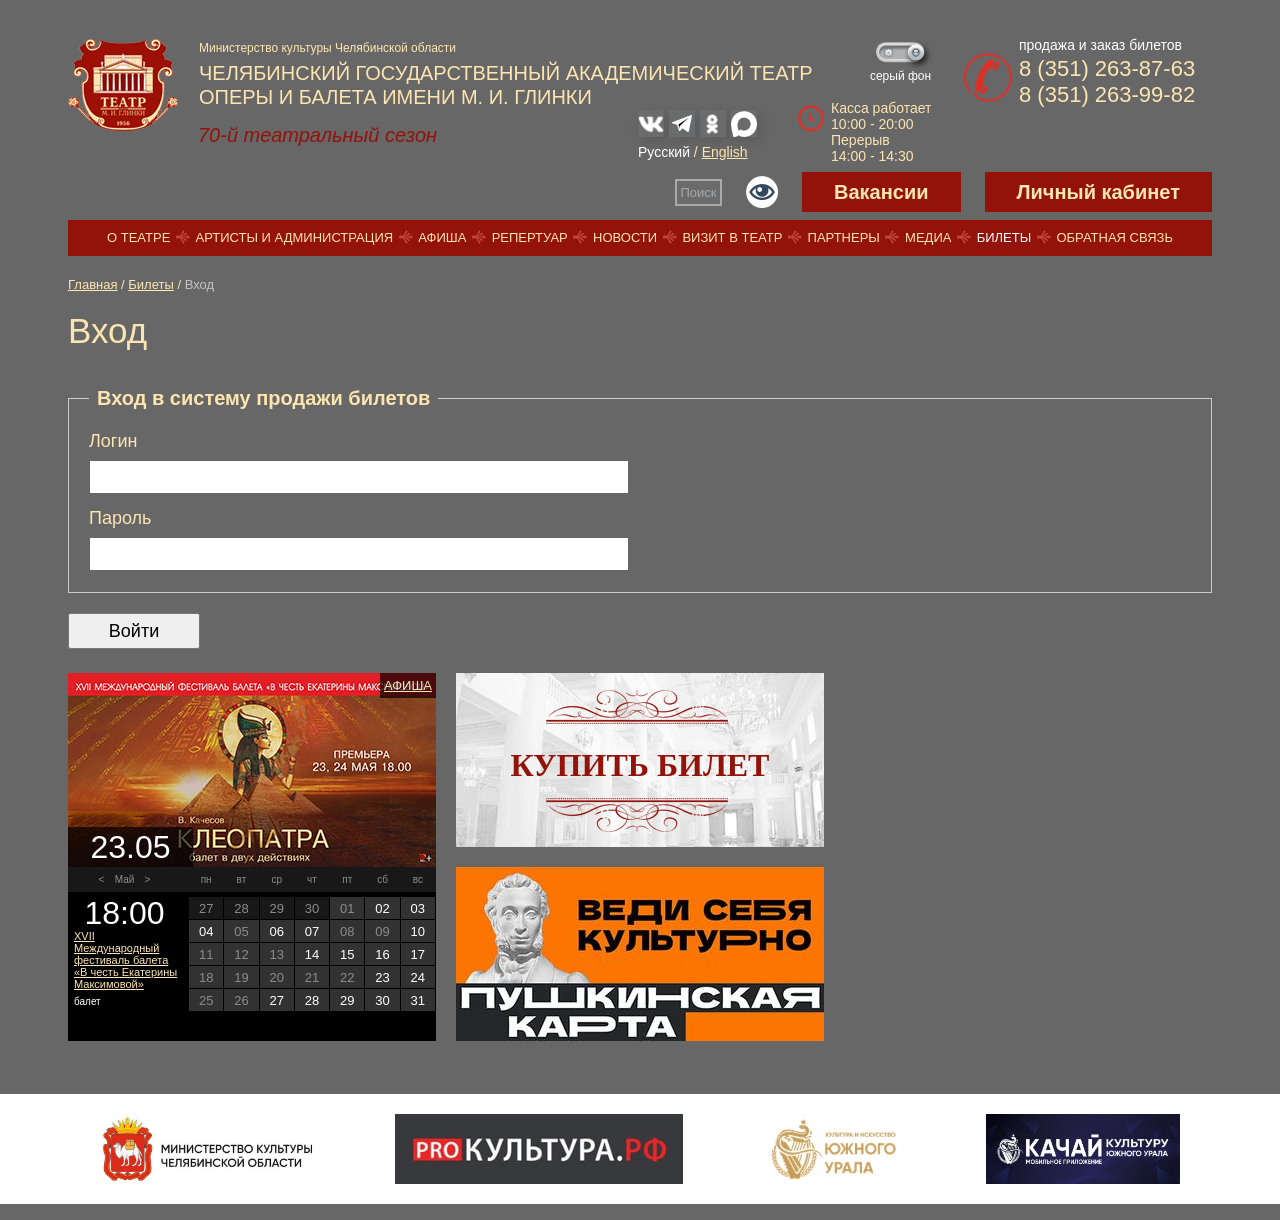 This screenshot has width=1280, height=1220. Describe the element at coordinates (1098, 192) in the screenshot. I see `Личный кабинет` at that location.